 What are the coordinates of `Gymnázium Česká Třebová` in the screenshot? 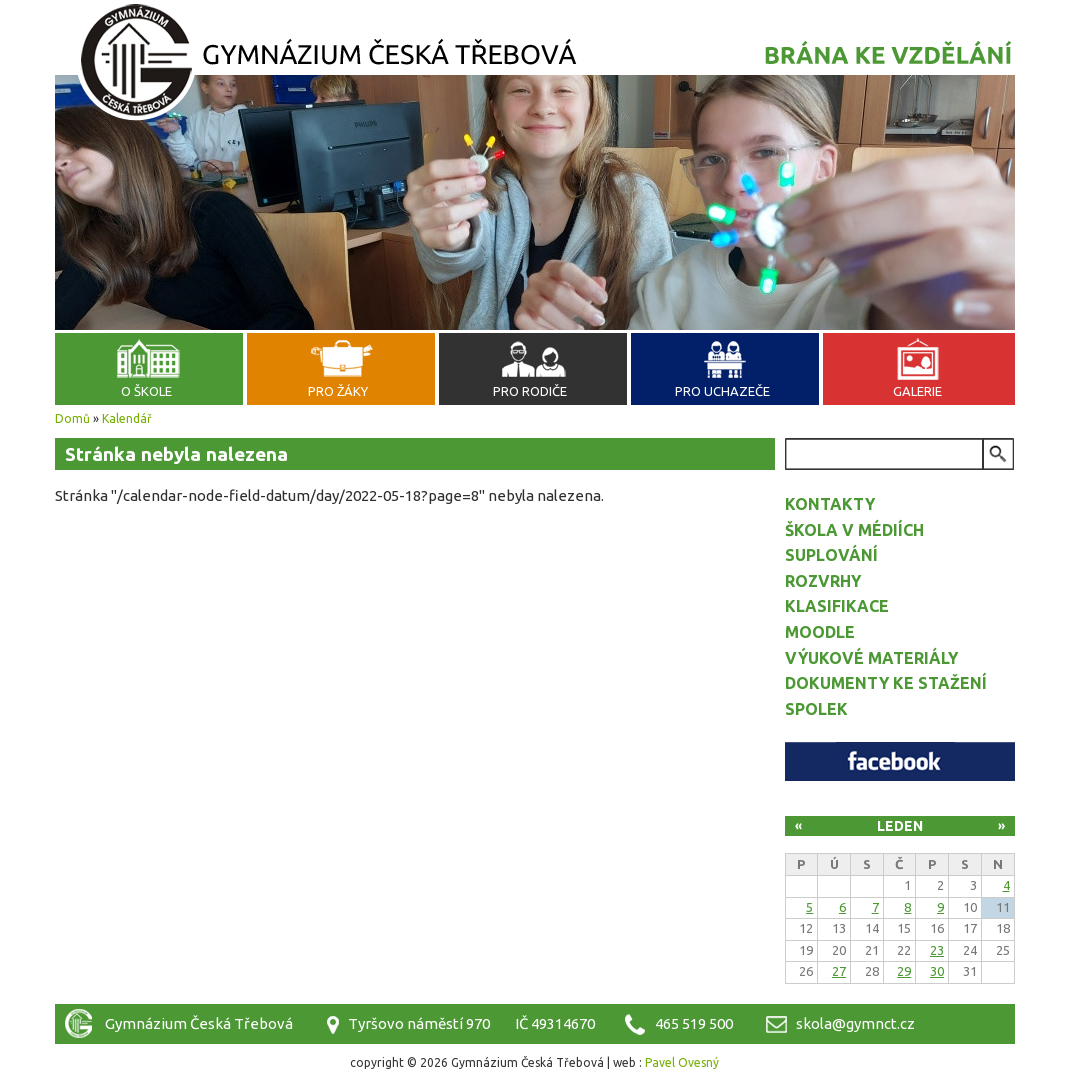 It's located at (535, 65).